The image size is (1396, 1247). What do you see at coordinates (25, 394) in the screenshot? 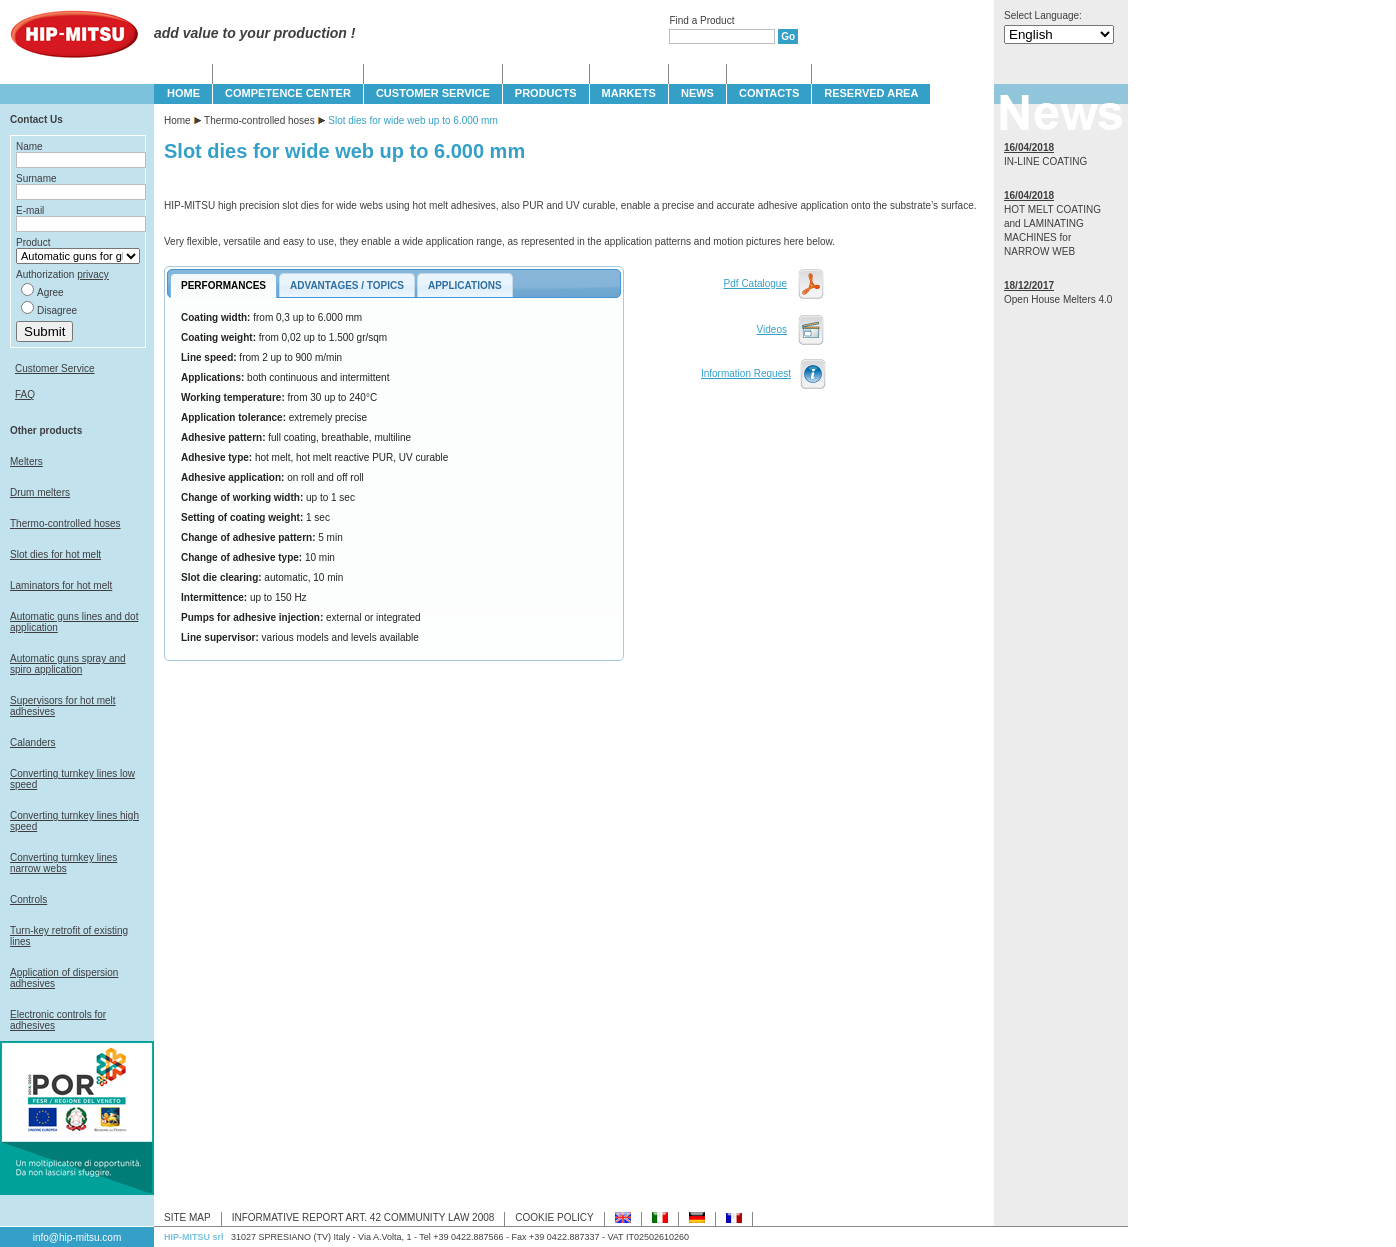
I see `FAQ` at bounding box center [25, 394].